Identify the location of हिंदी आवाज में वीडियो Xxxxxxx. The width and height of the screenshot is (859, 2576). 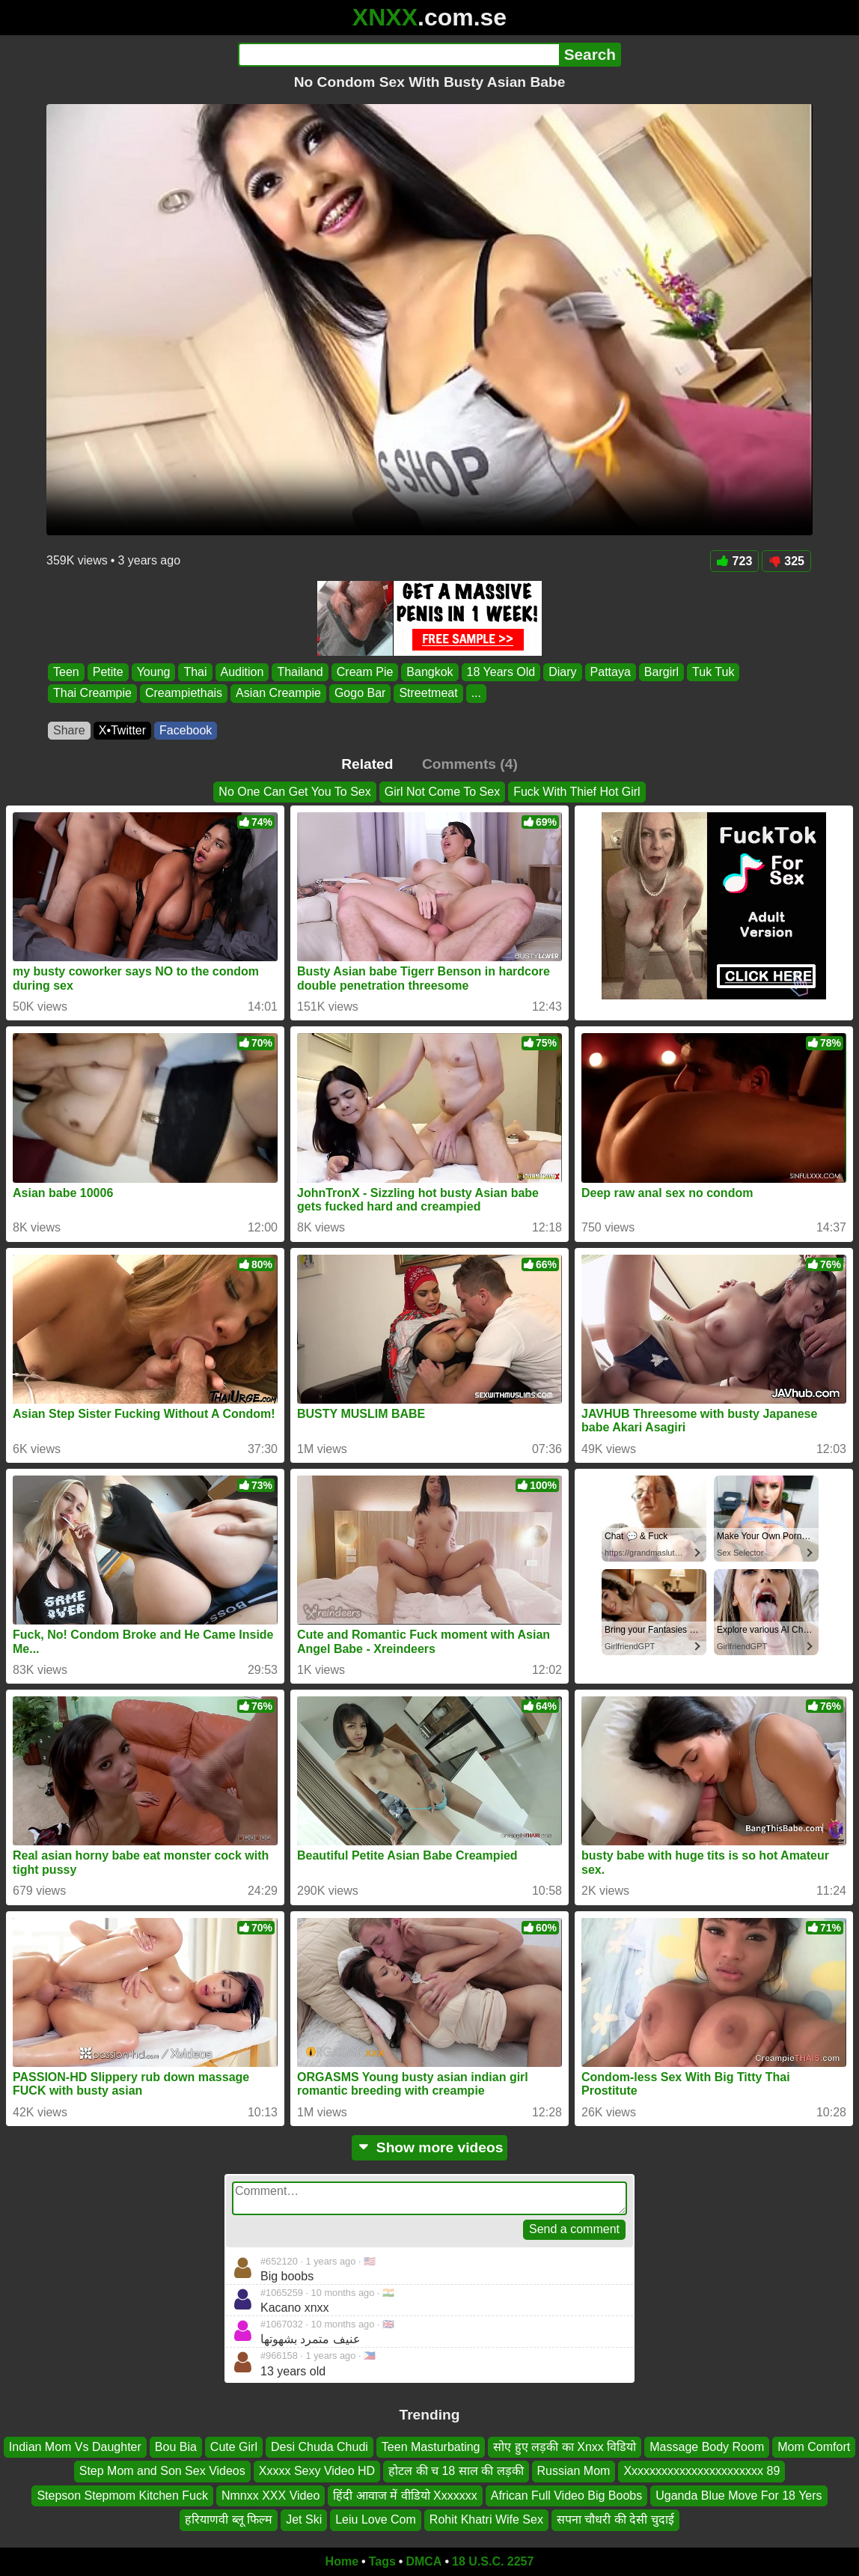
(405, 2495).